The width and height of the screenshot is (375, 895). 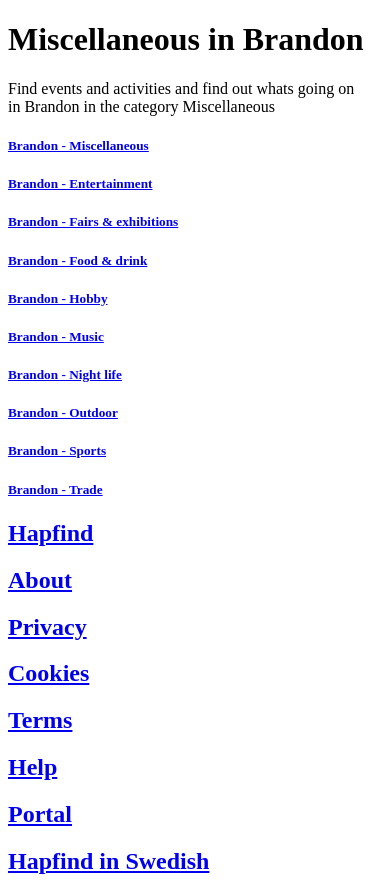 What do you see at coordinates (47, 627) in the screenshot?
I see `Privacy` at bounding box center [47, 627].